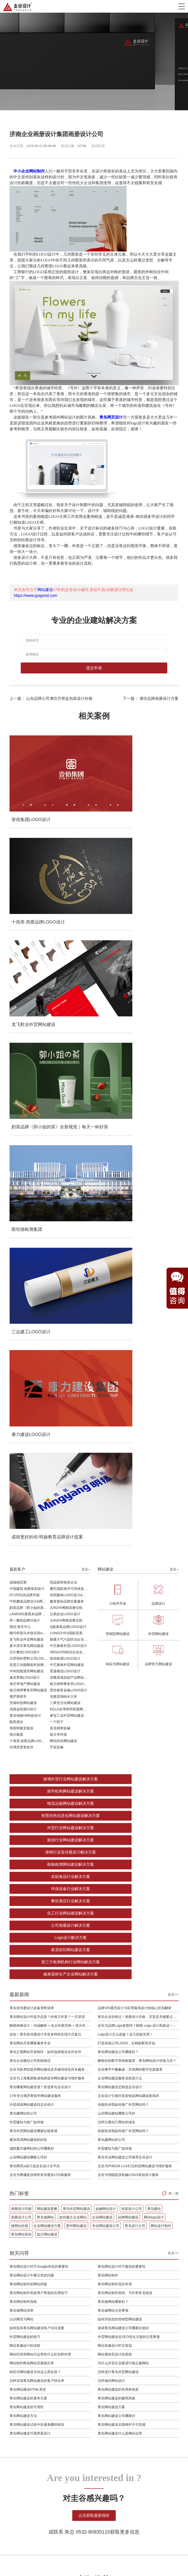 The image size is (188, 2576). What do you see at coordinates (21, 1702) in the screenshot?
I see `青岛做网站清单` at bounding box center [21, 1702].